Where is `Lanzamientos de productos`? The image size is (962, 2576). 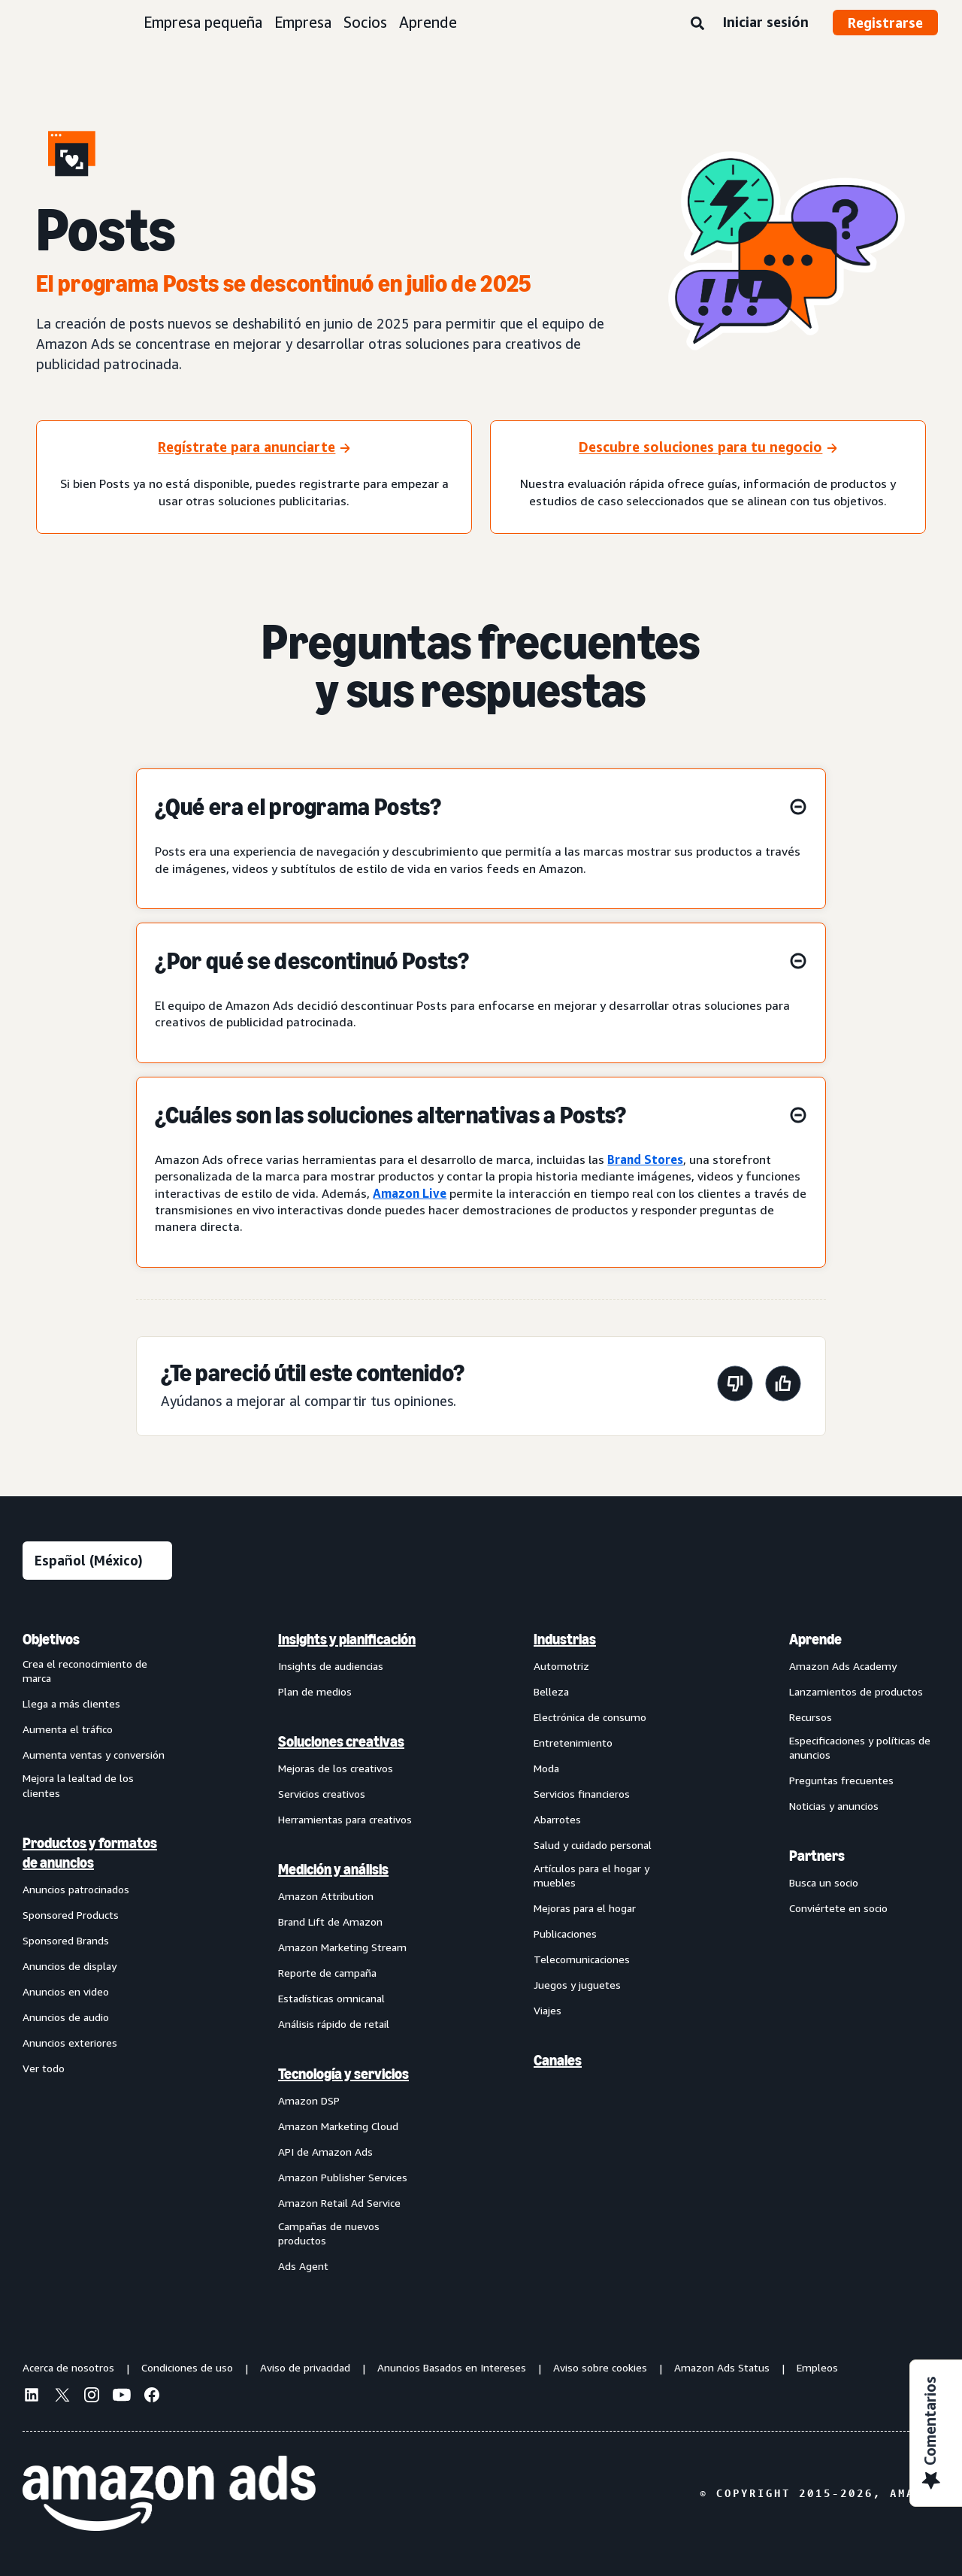 Lanzamientos de productos is located at coordinates (856, 1691).